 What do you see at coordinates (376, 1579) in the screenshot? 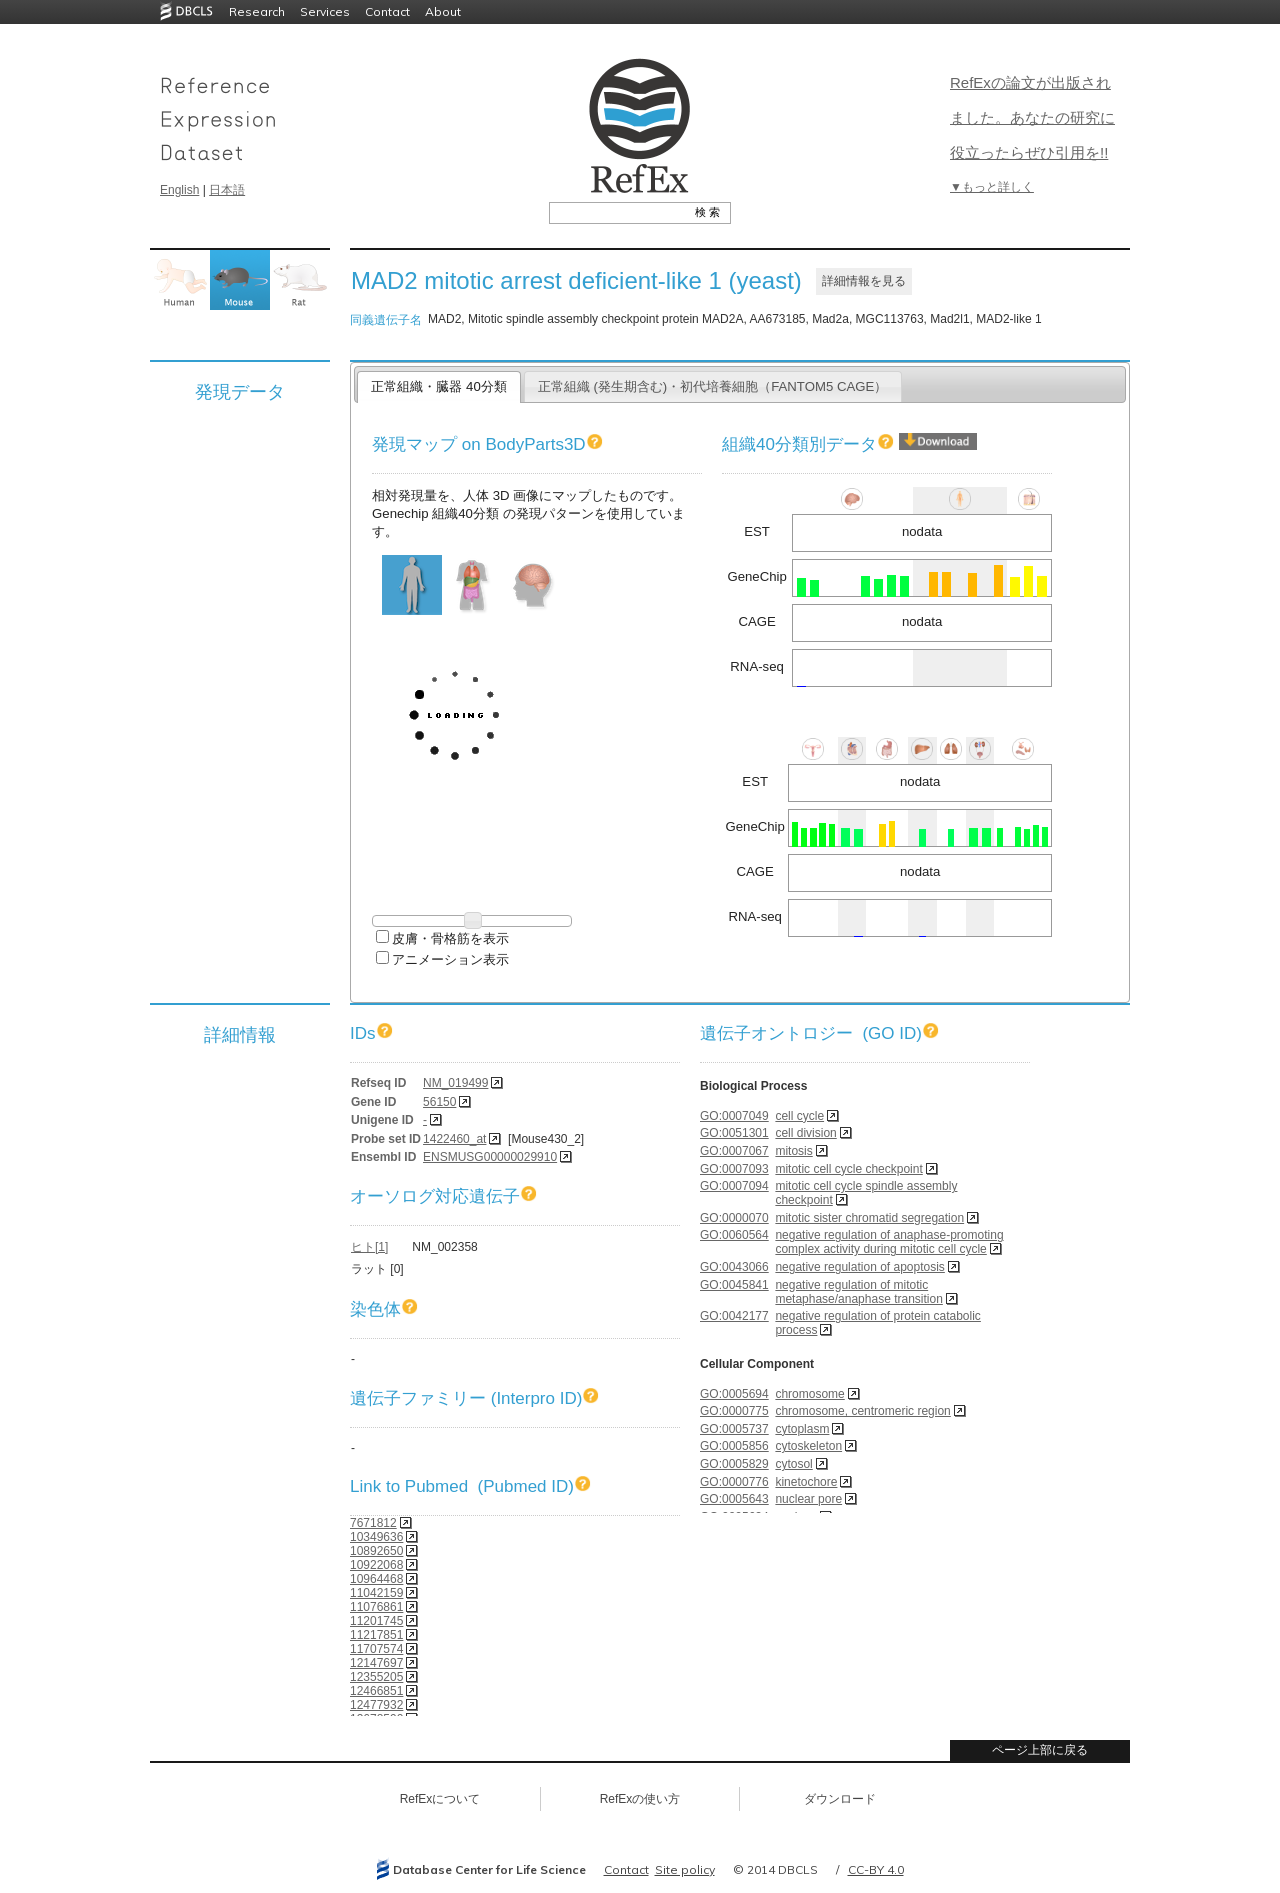
I see `10964468` at bounding box center [376, 1579].